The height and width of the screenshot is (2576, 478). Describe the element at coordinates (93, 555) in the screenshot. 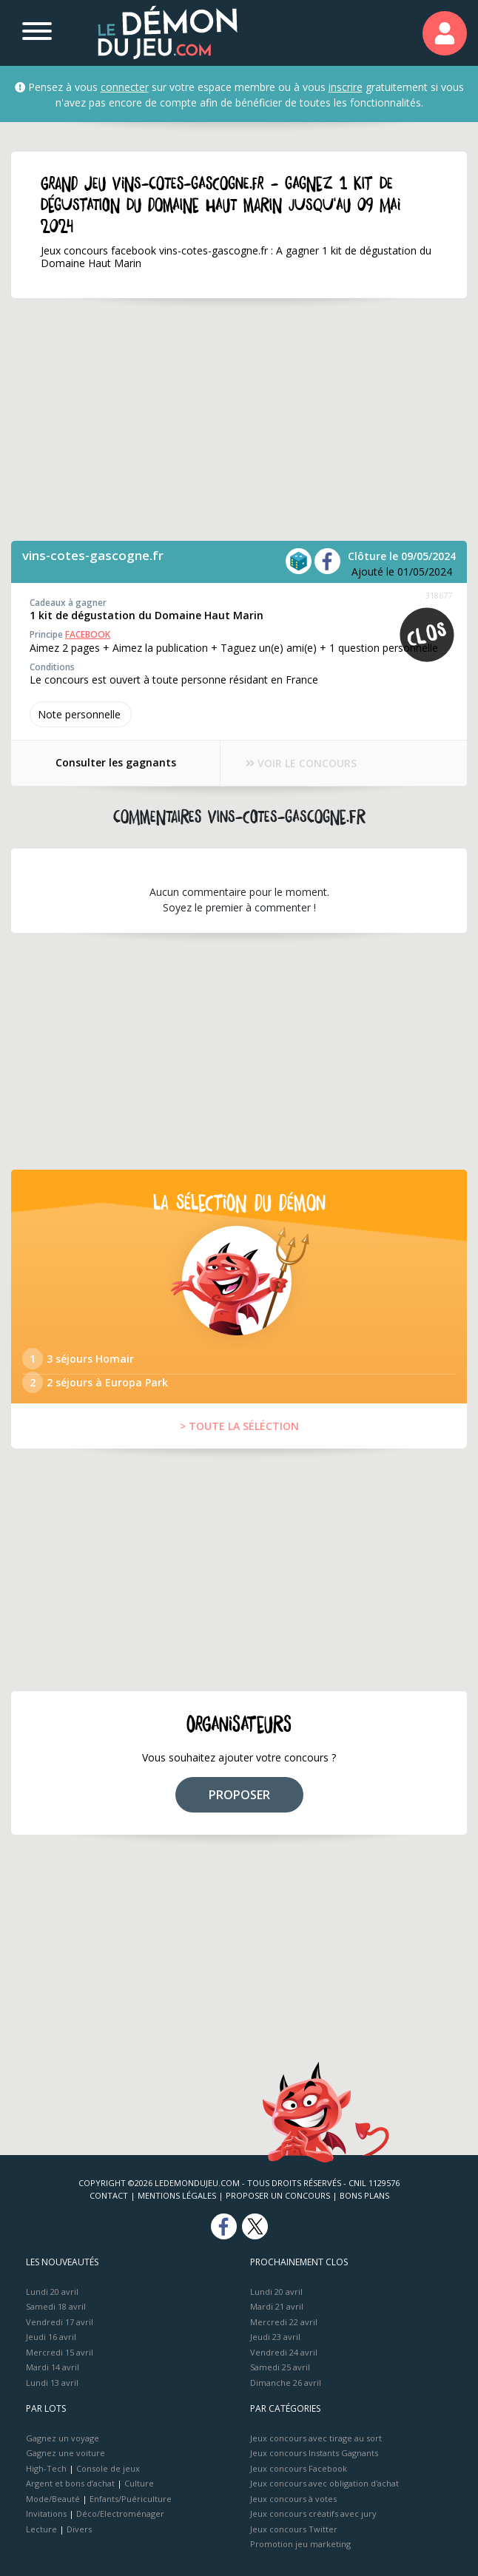

I see `vins-cotes-gascogne.fr` at that location.